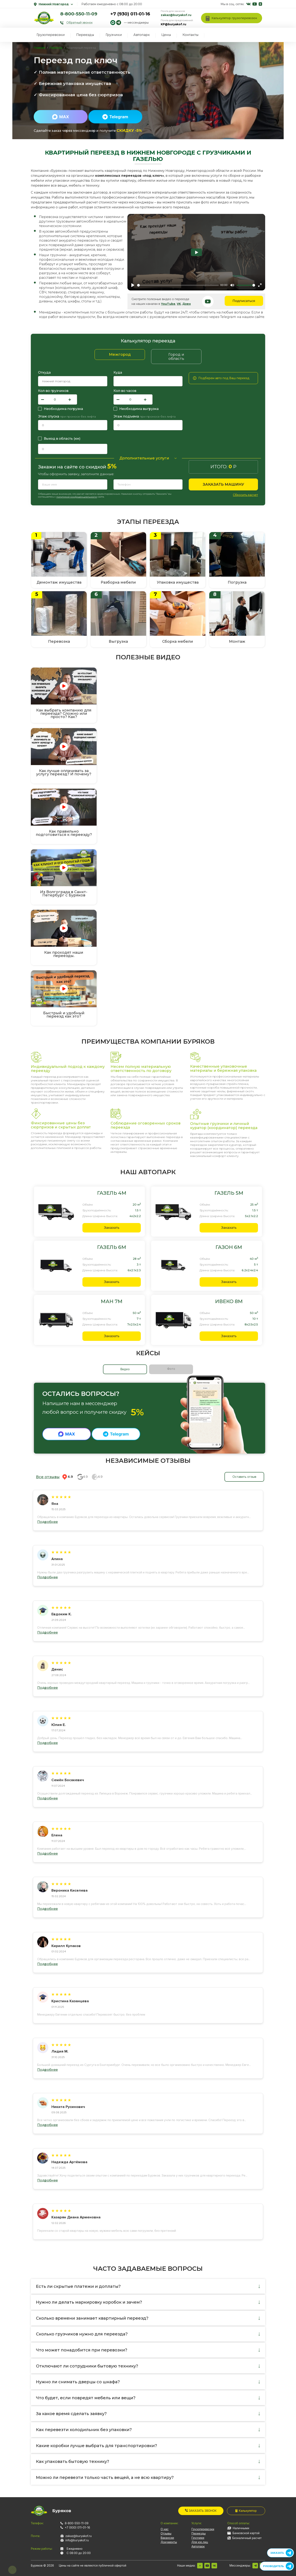 The width and height of the screenshot is (296, 2576). I want to click on VK, so click(179, 304).